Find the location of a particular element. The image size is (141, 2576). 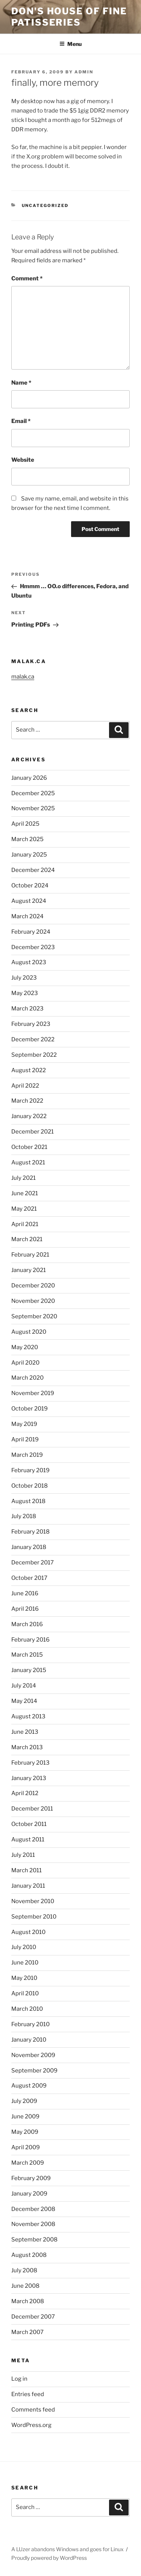

June 2021 is located at coordinates (24, 1193).